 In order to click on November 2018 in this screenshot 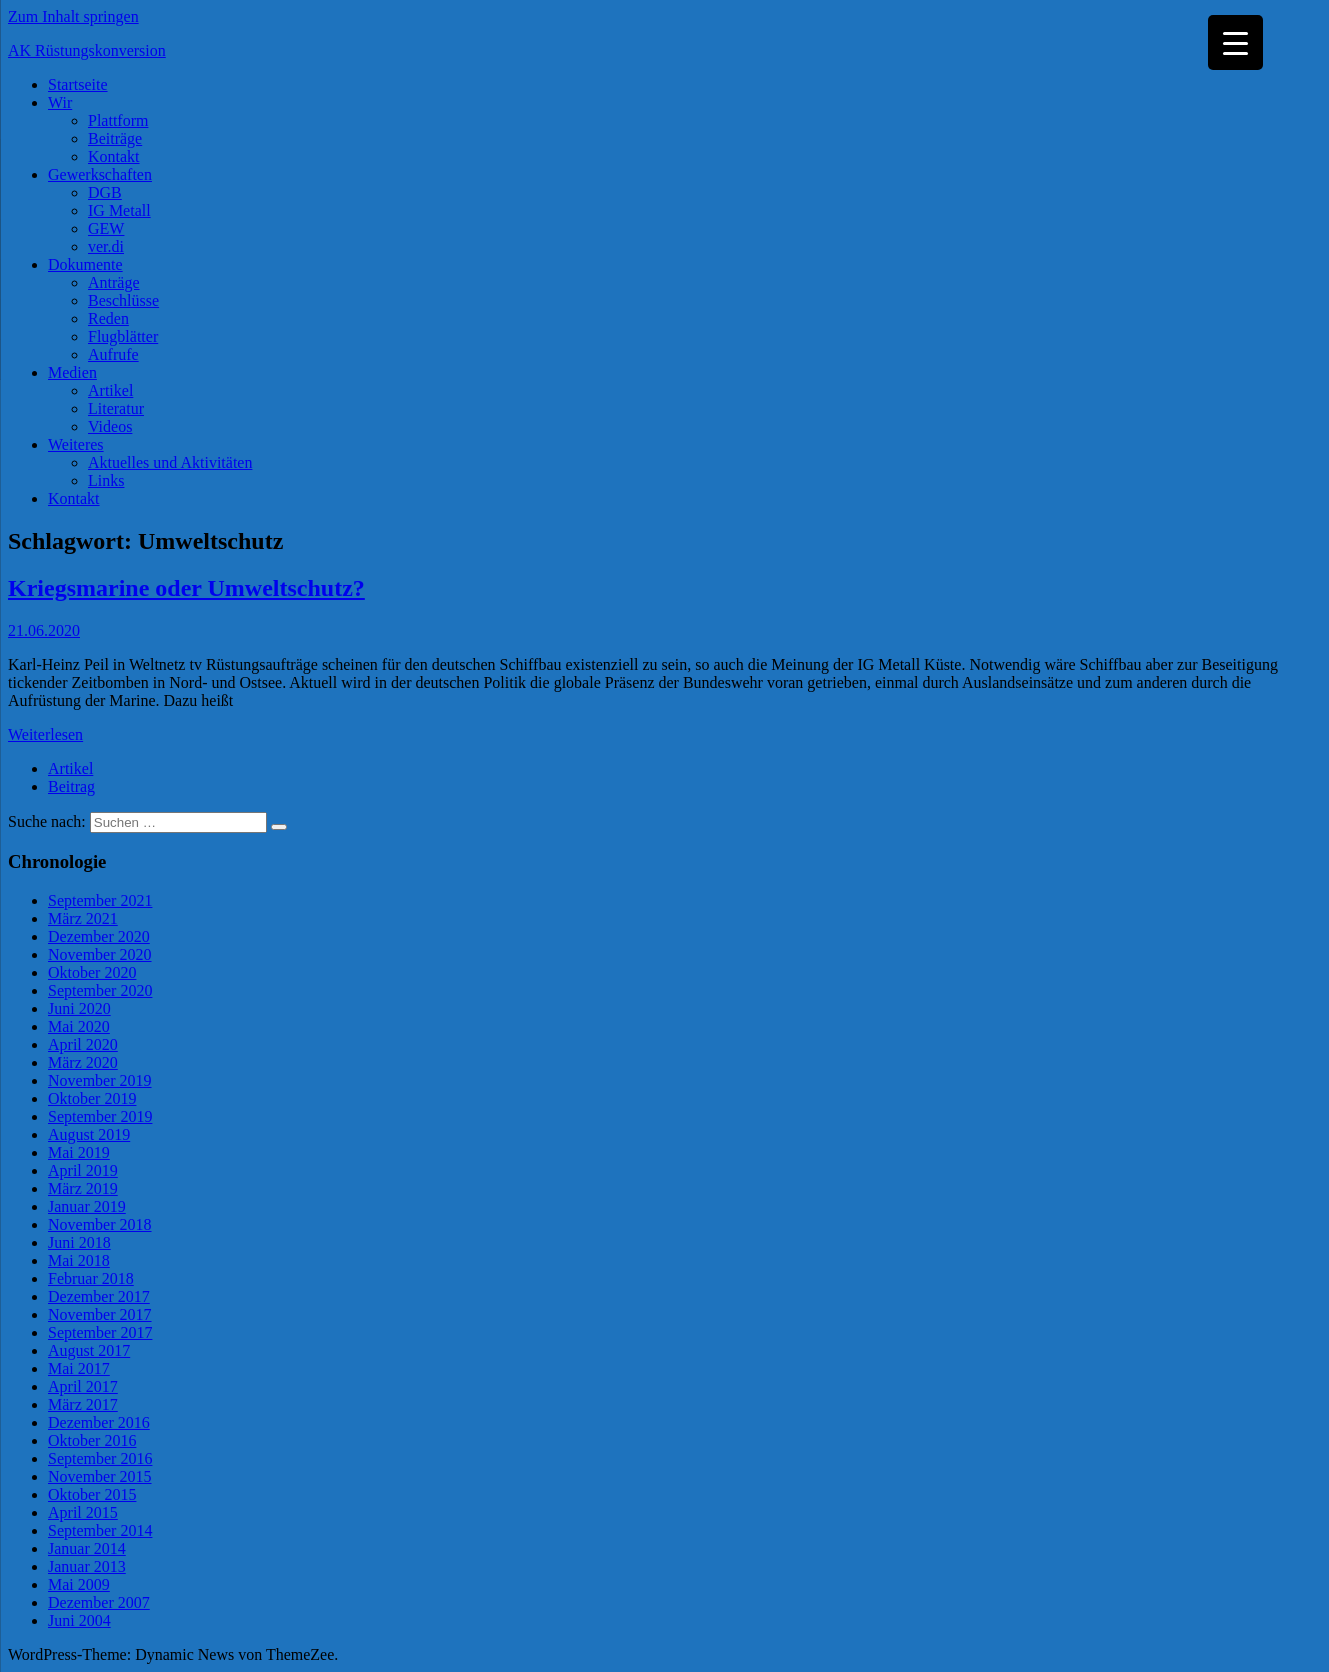, I will do `click(100, 1224)`.